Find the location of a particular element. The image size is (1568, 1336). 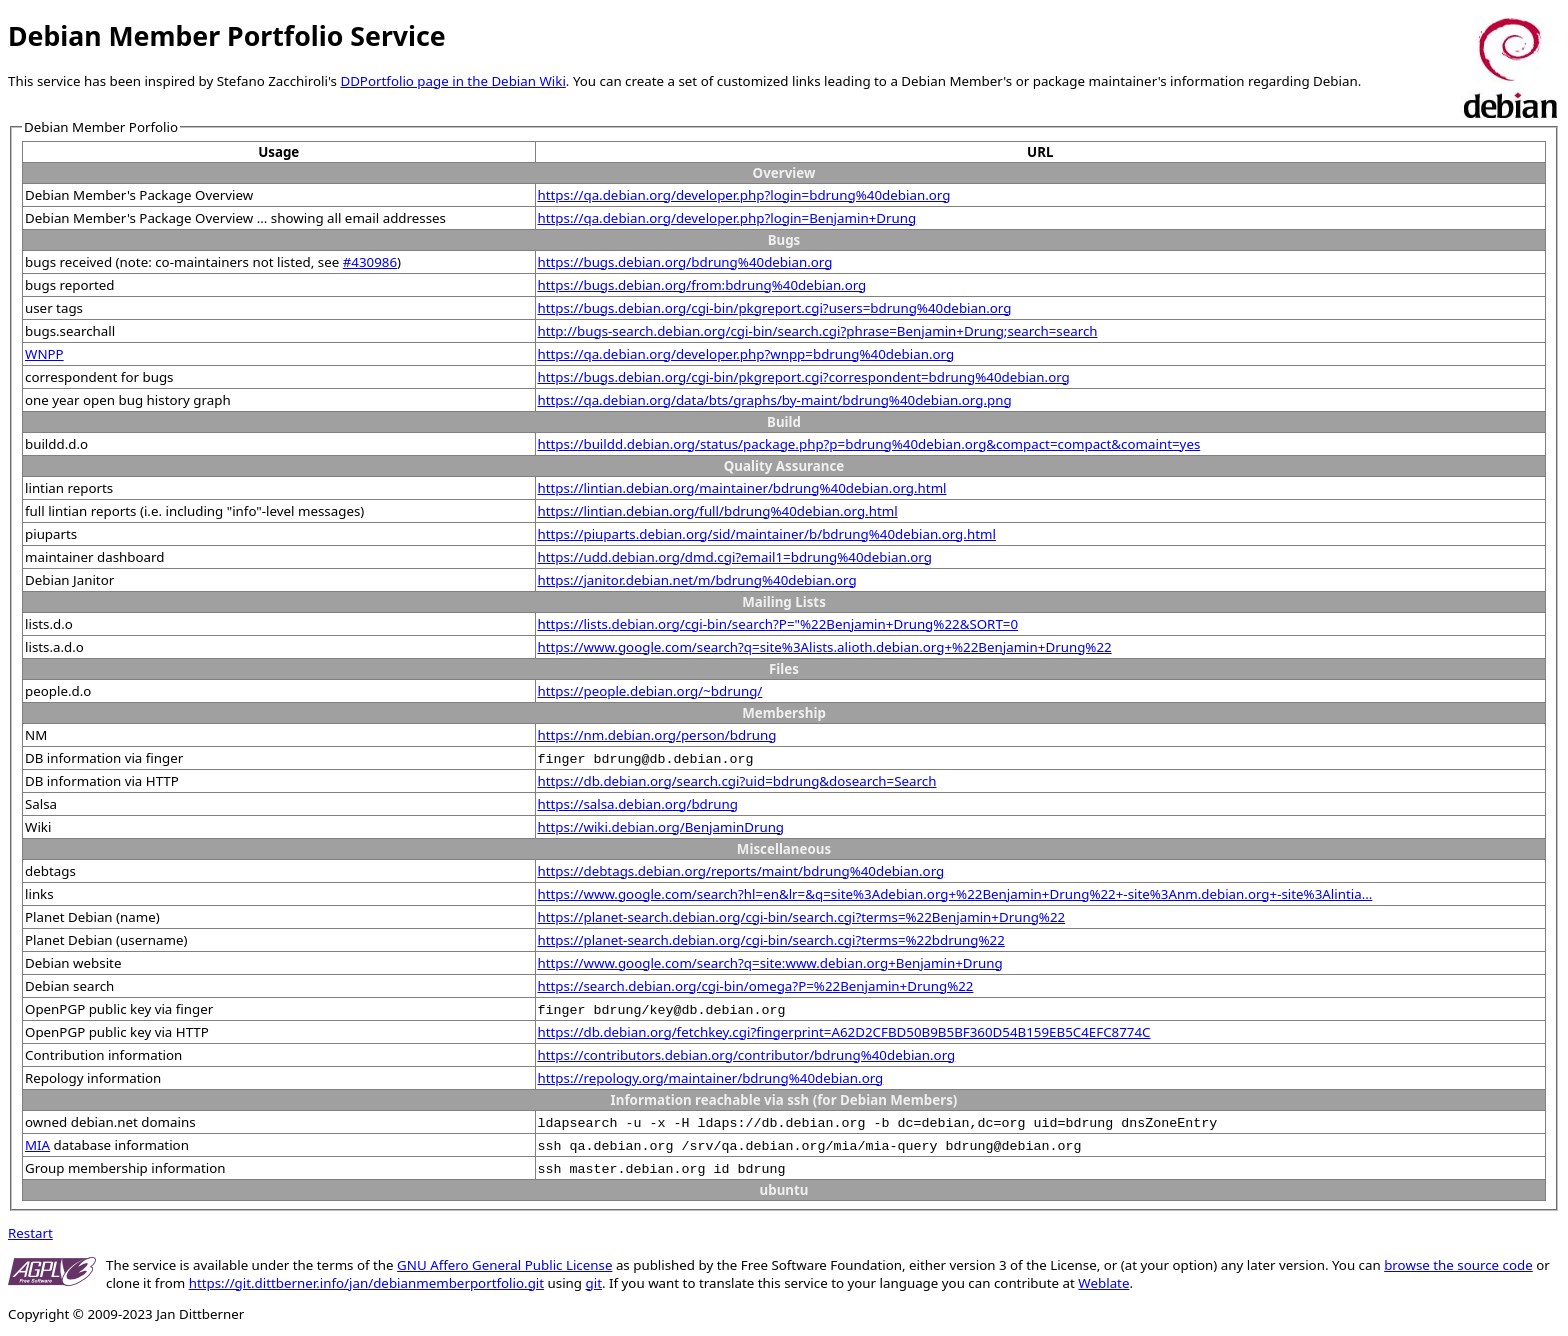

https://buildd.debian.org/status/package.php?p=bdrung%40debian.org&compact=compact&comaint=yes is located at coordinates (869, 444).